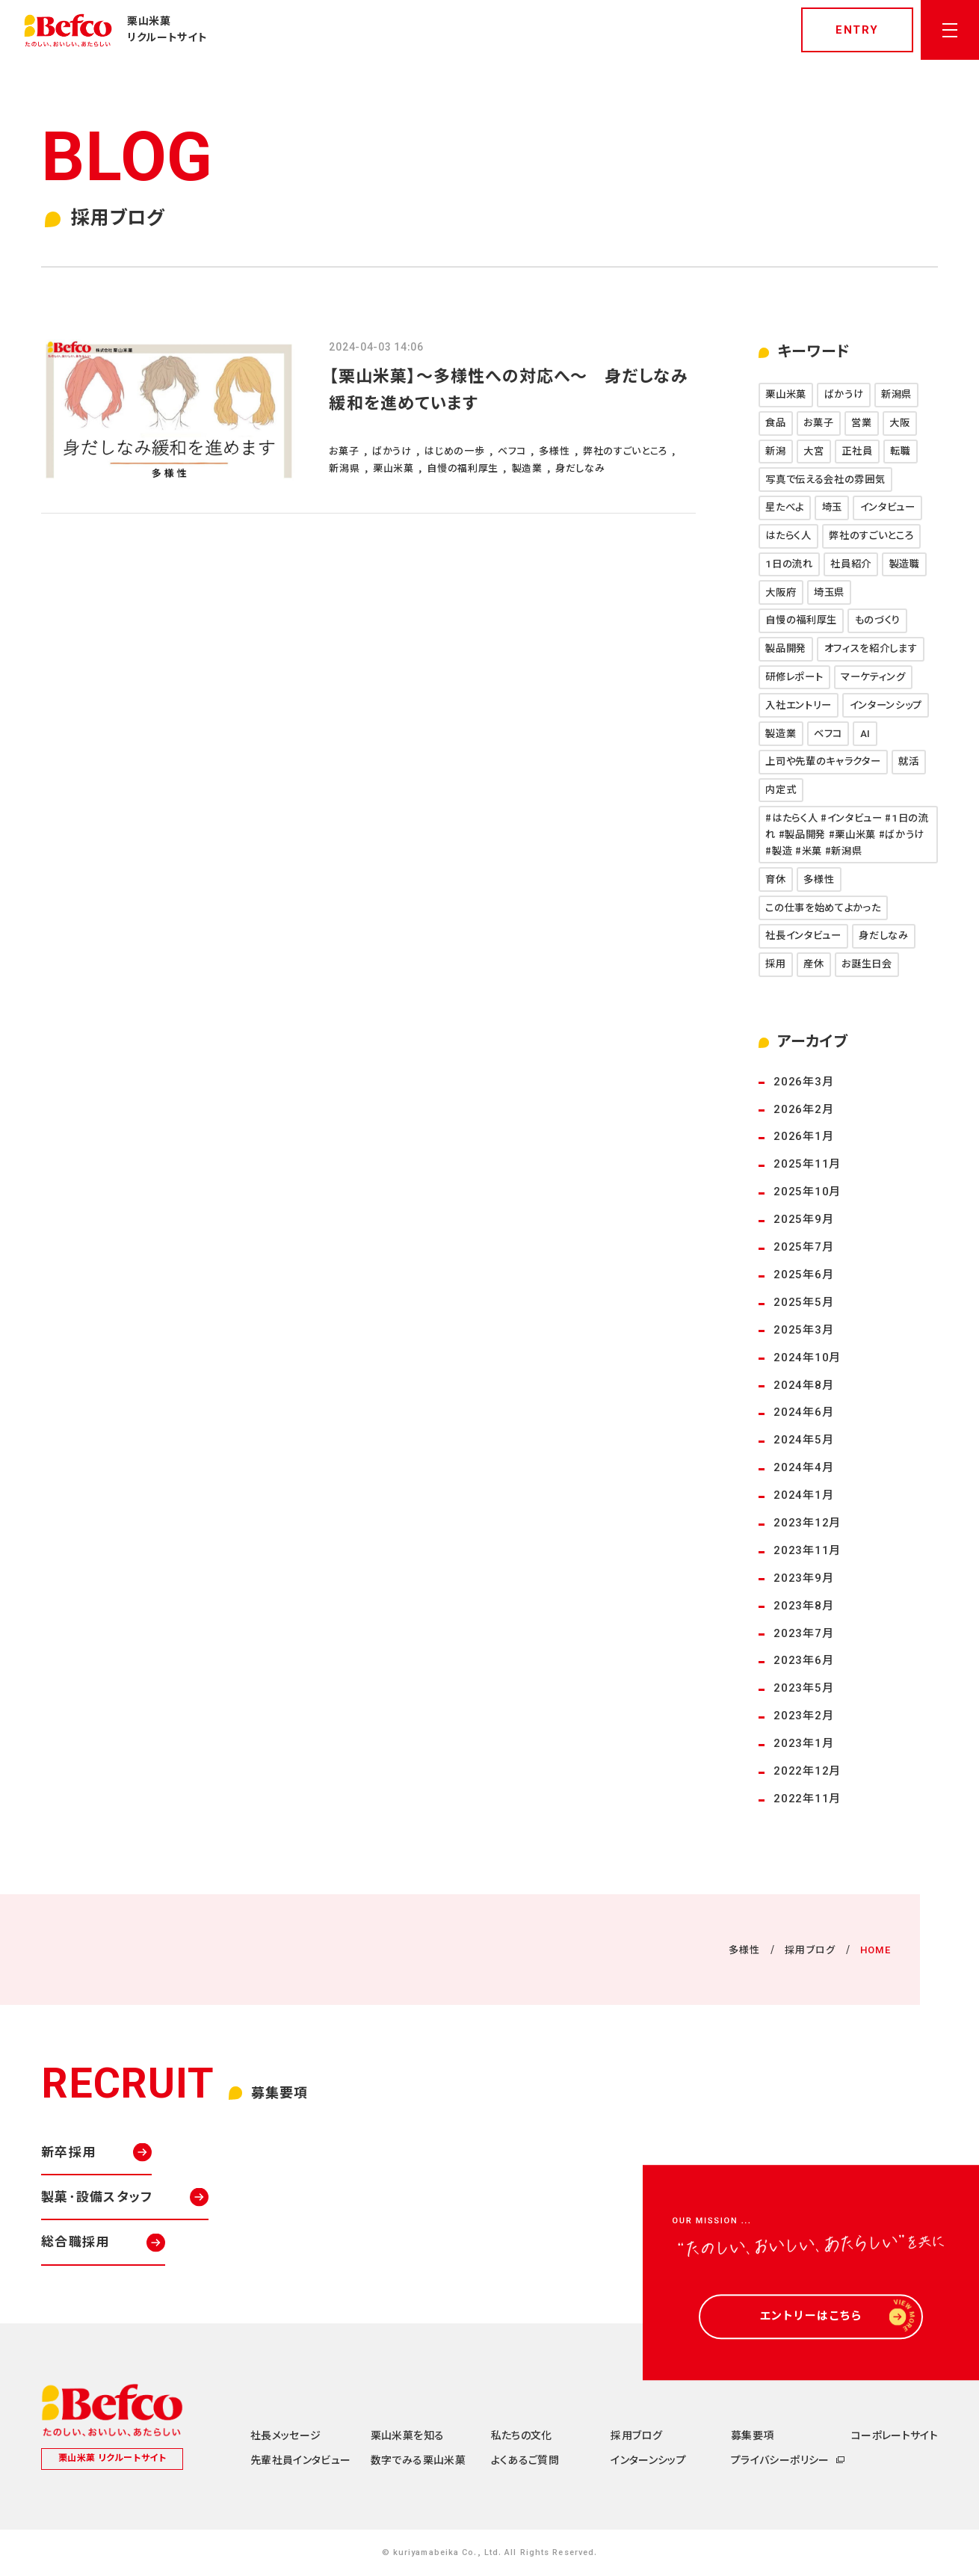 The image size is (979, 2576). I want to click on 埼玉, so click(832, 507).